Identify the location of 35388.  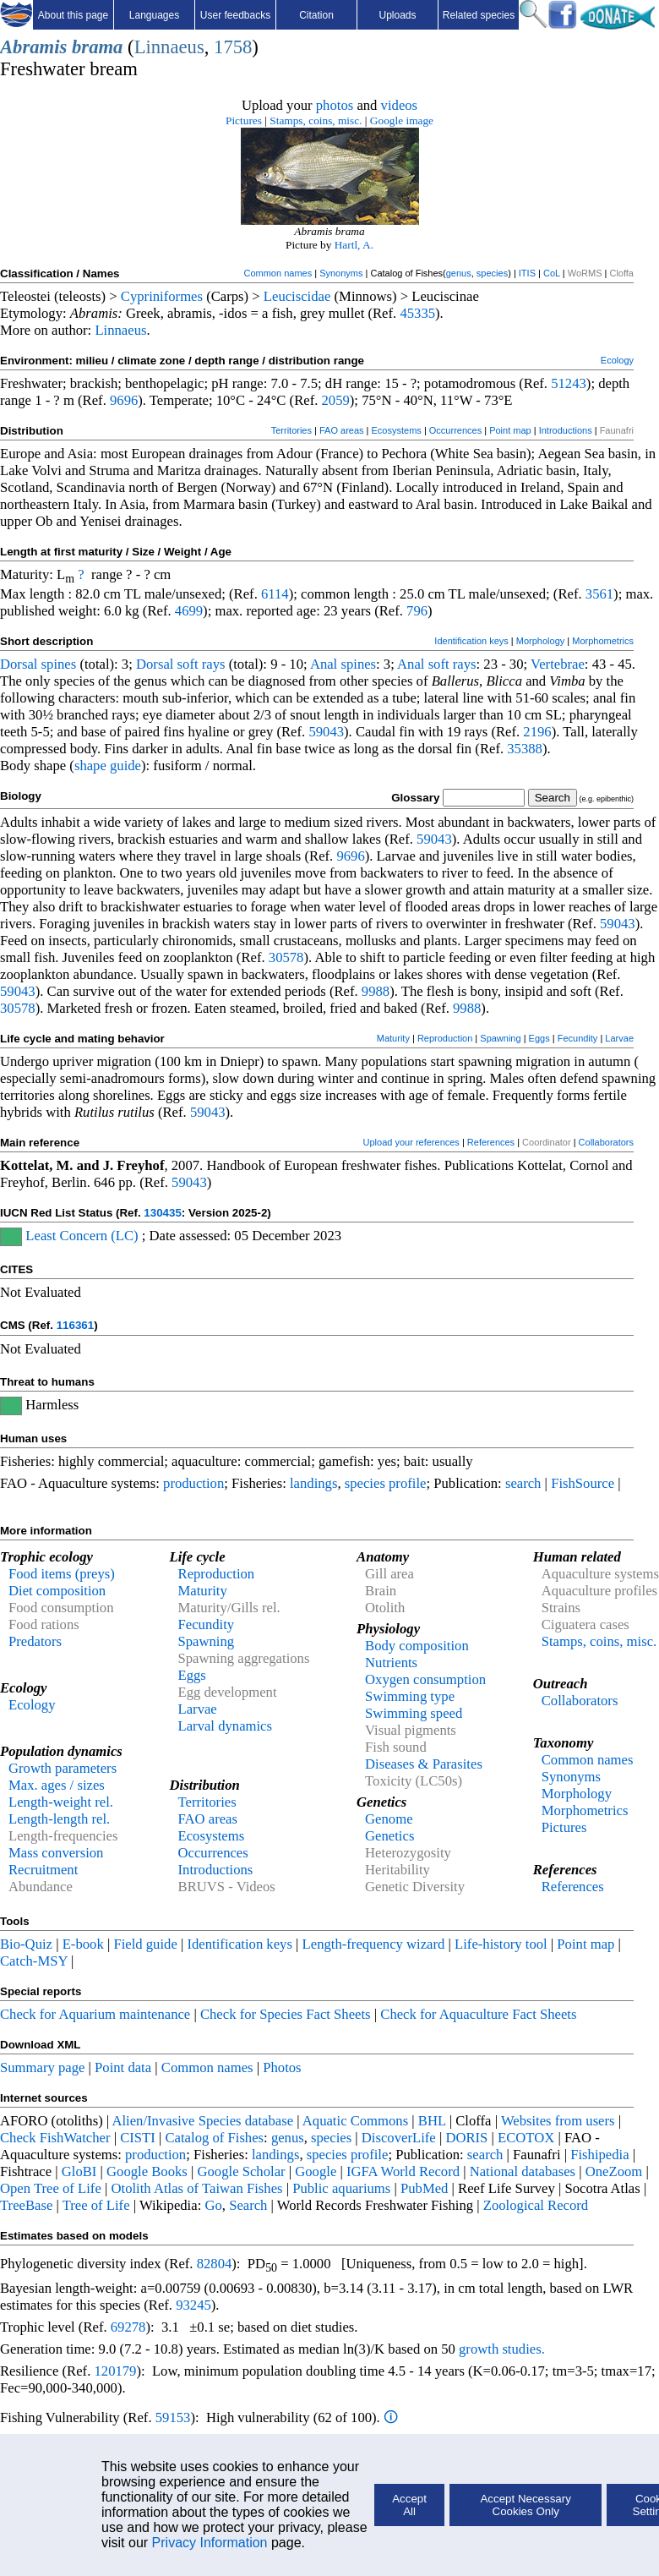
(524, 749).